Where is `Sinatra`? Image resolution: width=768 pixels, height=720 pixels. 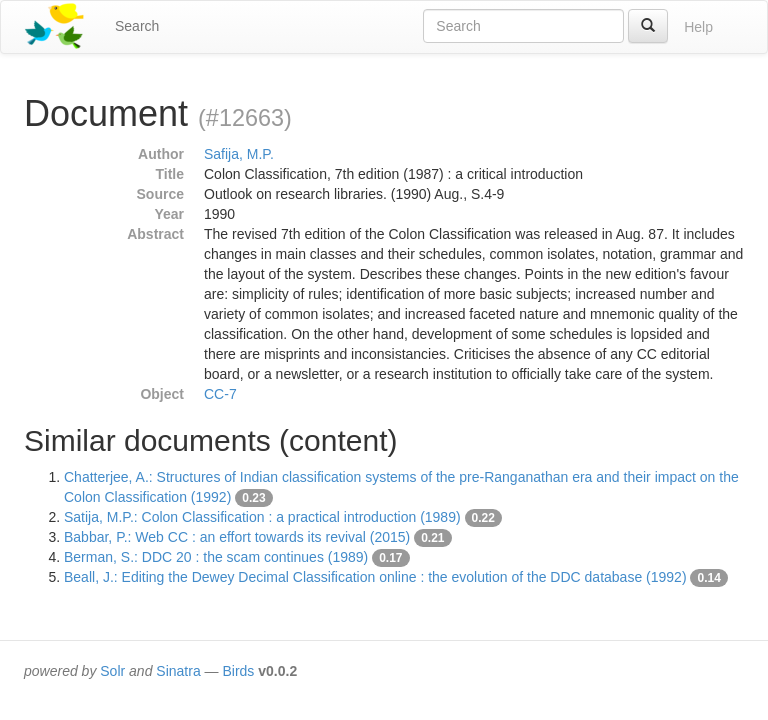 Sinatra is located at coordinates (178, 671).